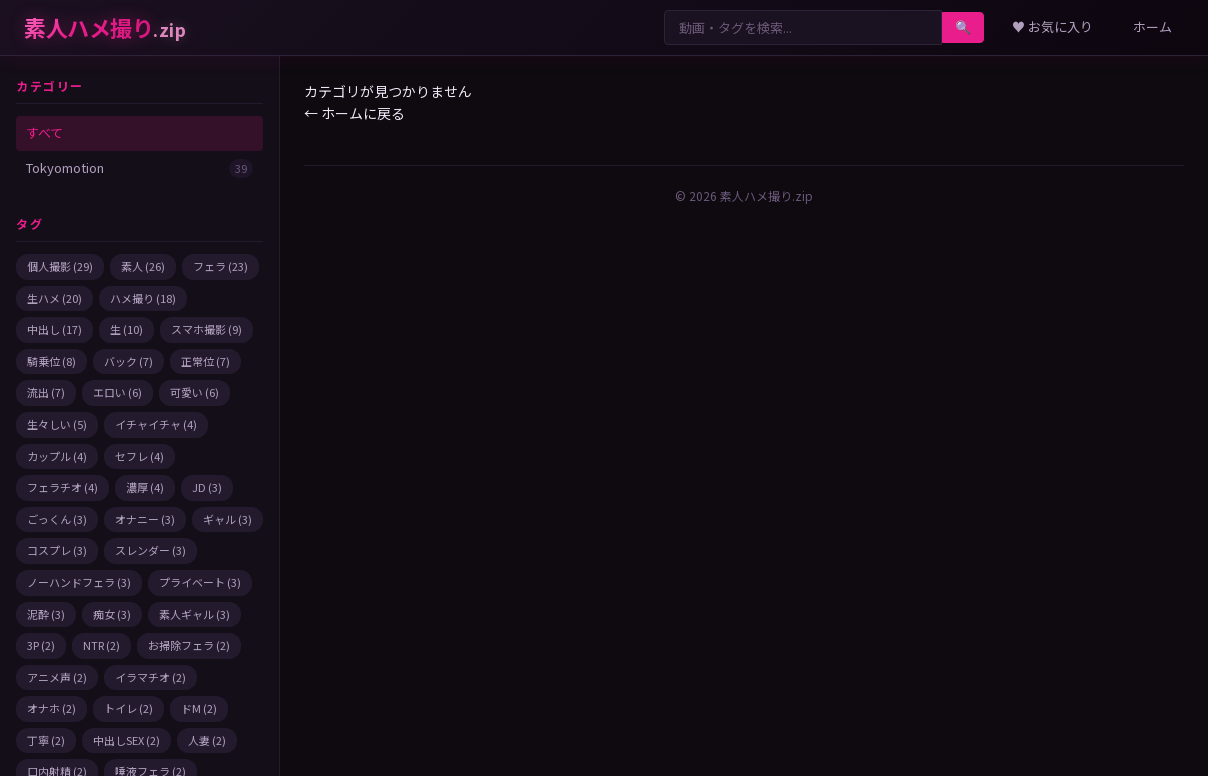  I want to click on 生々しい (5), so click(57, 424).